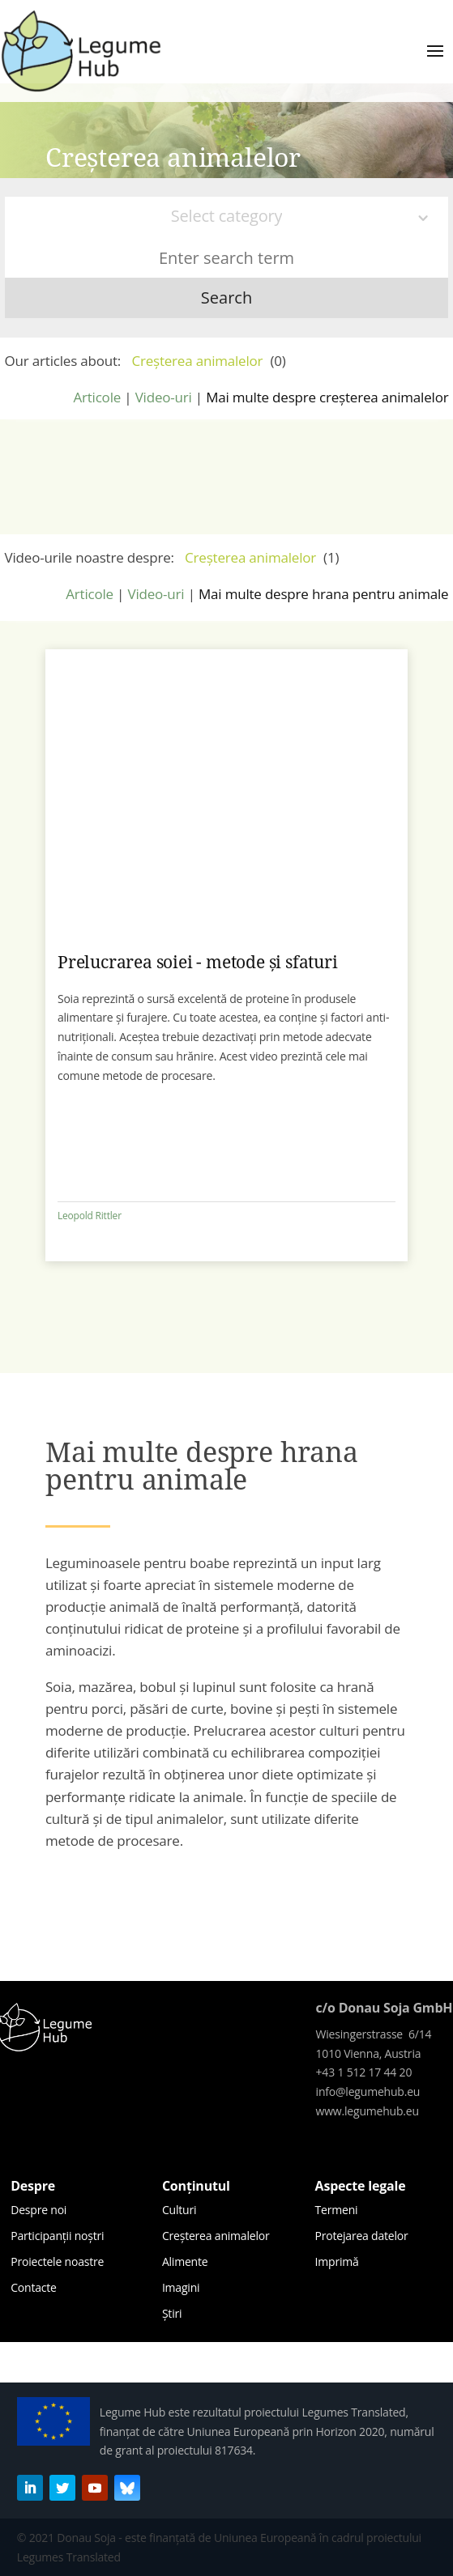 The height and width of the screenshot is (2576, 453). What do you see at coordinates (227, 217) in the screenshot?
I see `[combobox]` at bounding box center [227, 217].